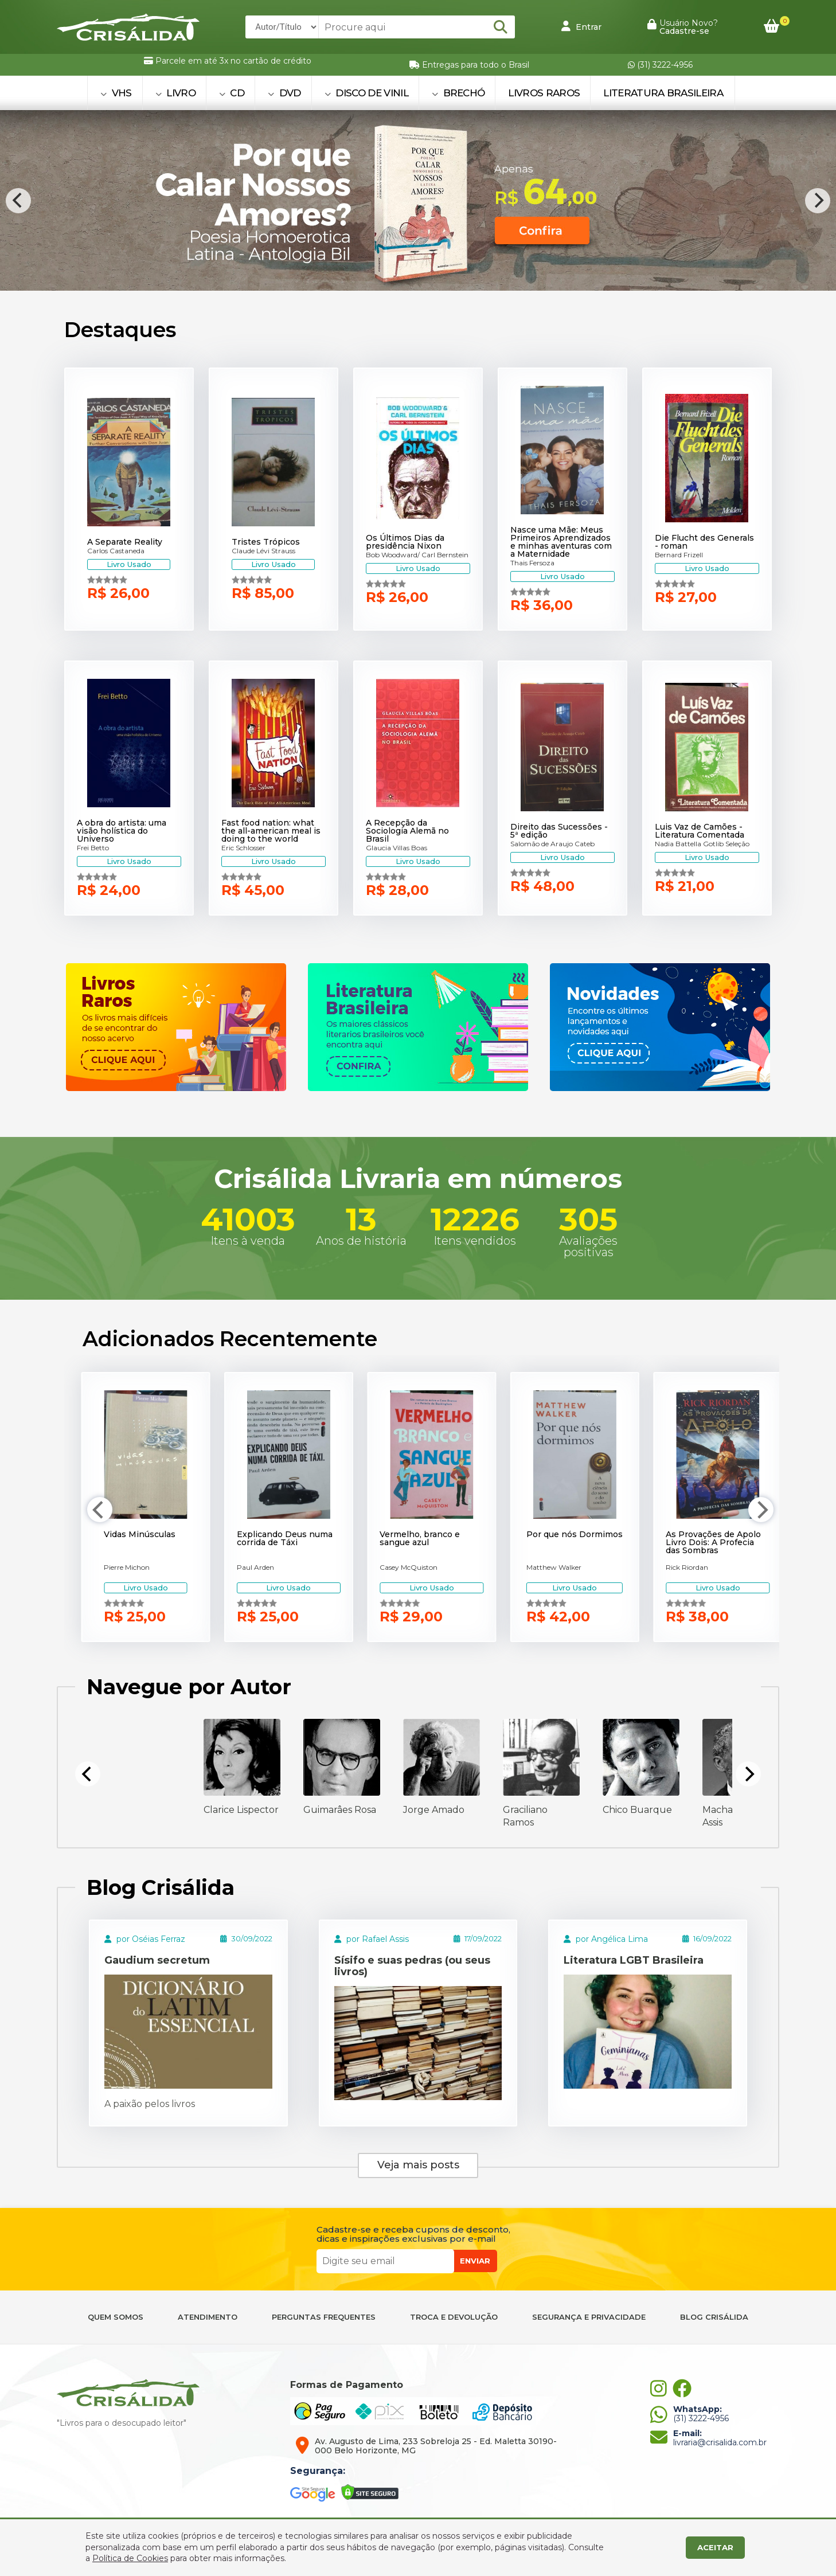 This screenshot has height=2576, width=836. I want to click on [Next], so click(817, 200).